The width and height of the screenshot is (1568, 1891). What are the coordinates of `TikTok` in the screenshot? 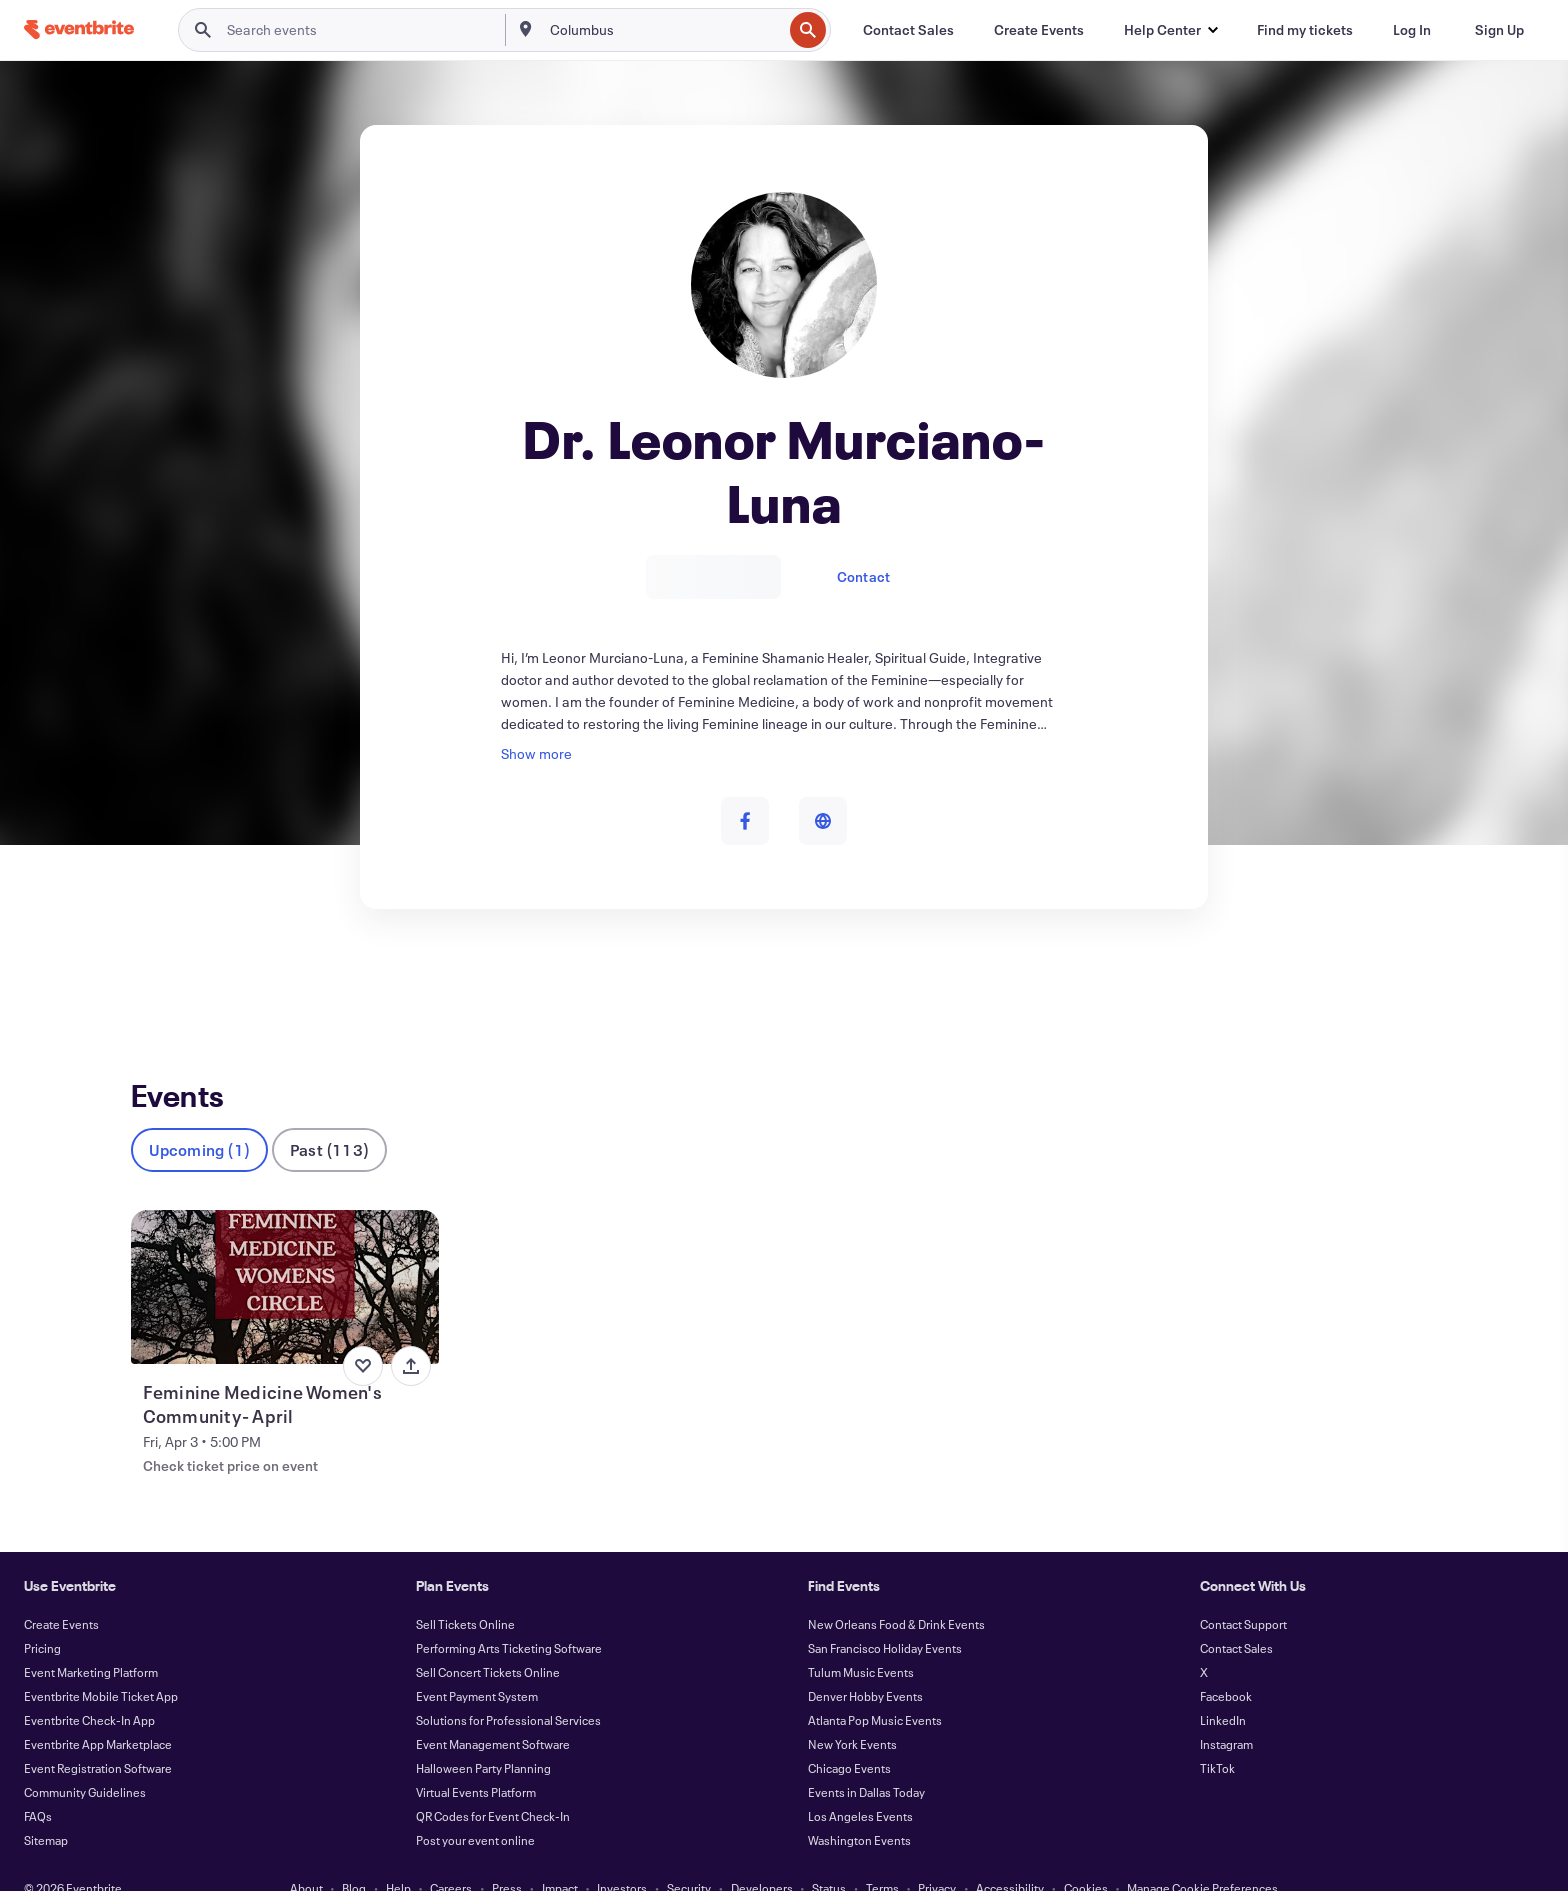 It's located at (1217, 1735).